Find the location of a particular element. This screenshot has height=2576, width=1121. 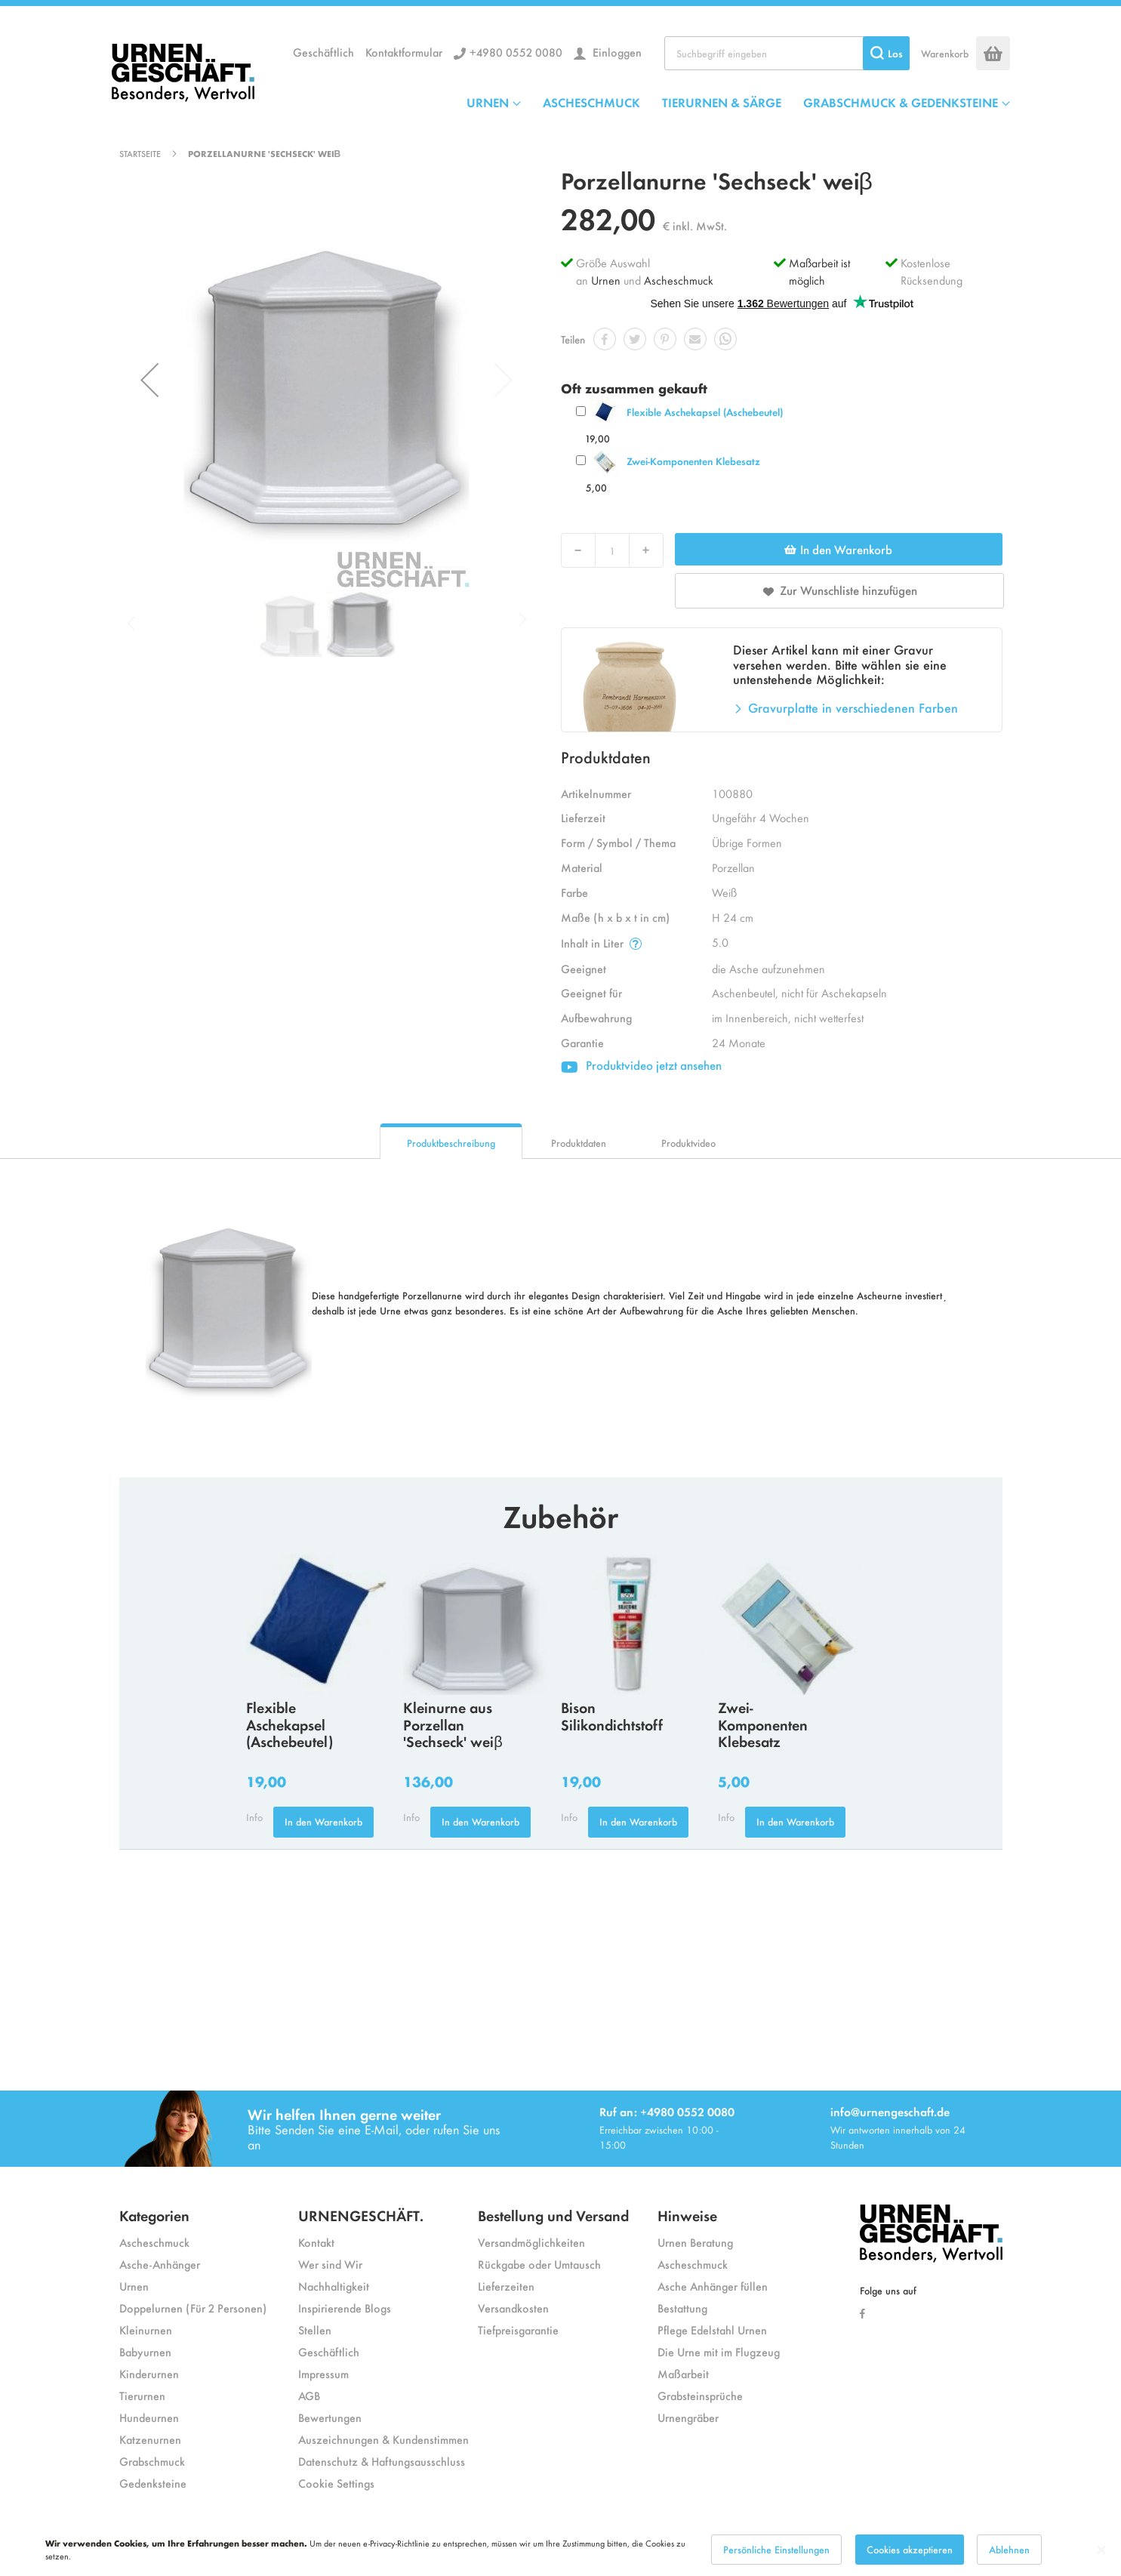

ASCHESCHMUCK [menuitem] is located at coordinates (591, 102).